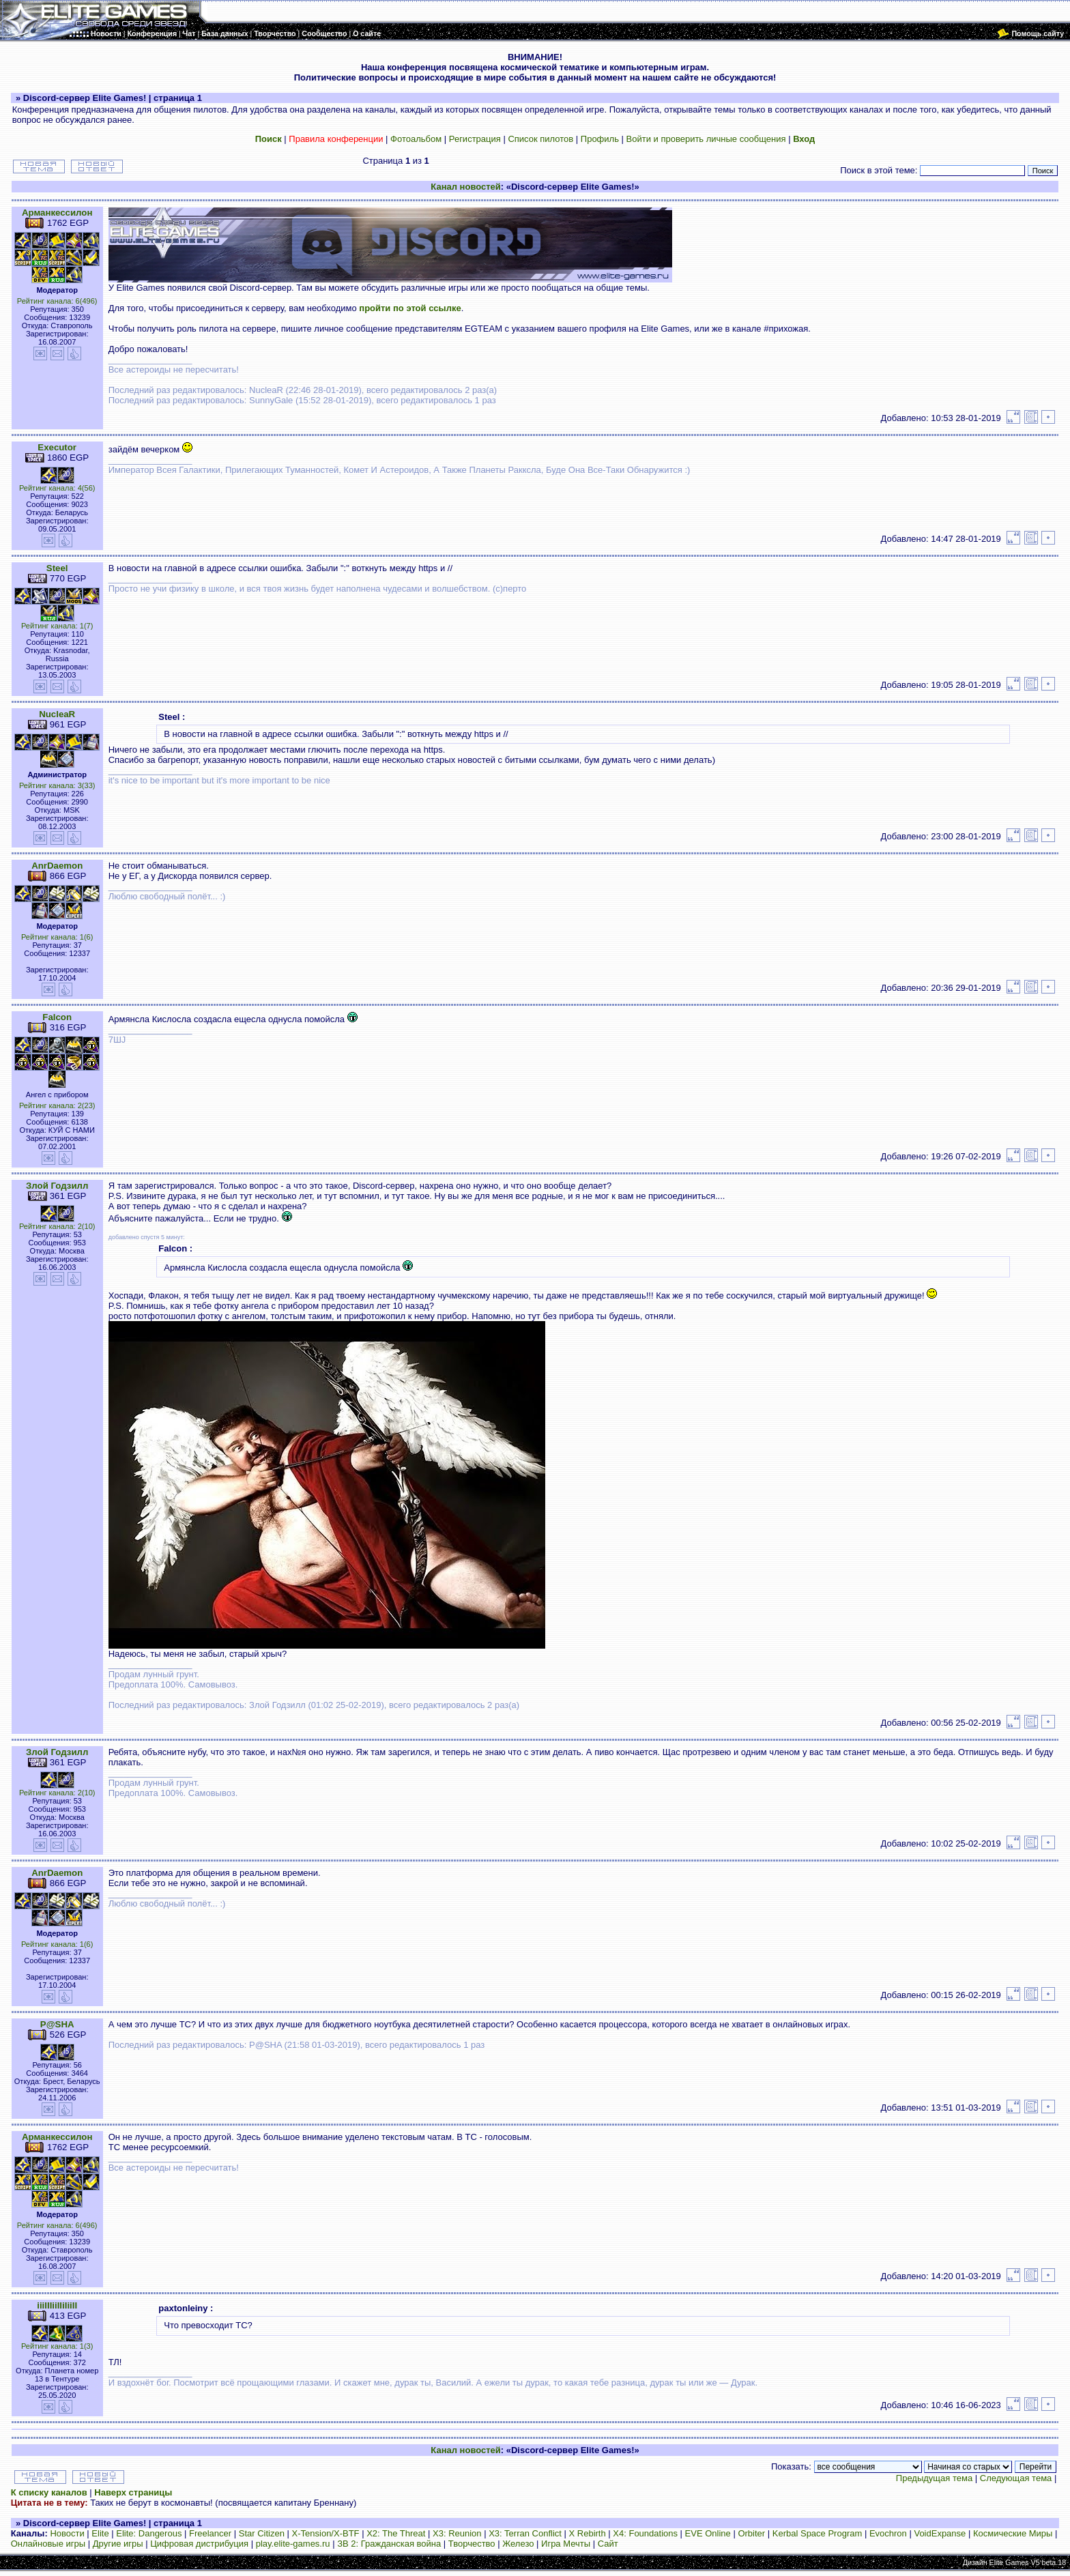 The image size is (1070, 2576). What do you see at coordinates (293, 2543) in the screenshot?
I see `play.elite-games.ru` at bounding box center [293, 2543].